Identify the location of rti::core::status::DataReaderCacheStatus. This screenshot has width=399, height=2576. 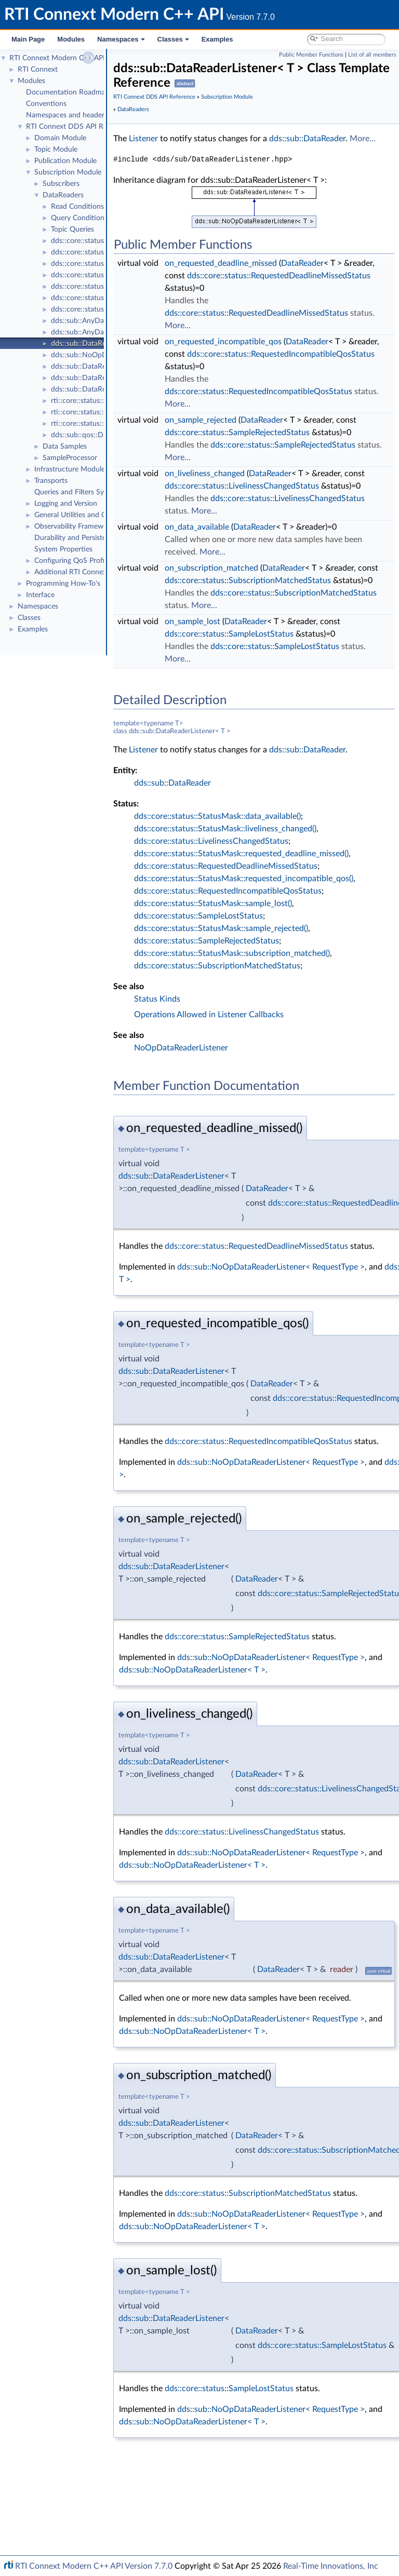
(116, 412).